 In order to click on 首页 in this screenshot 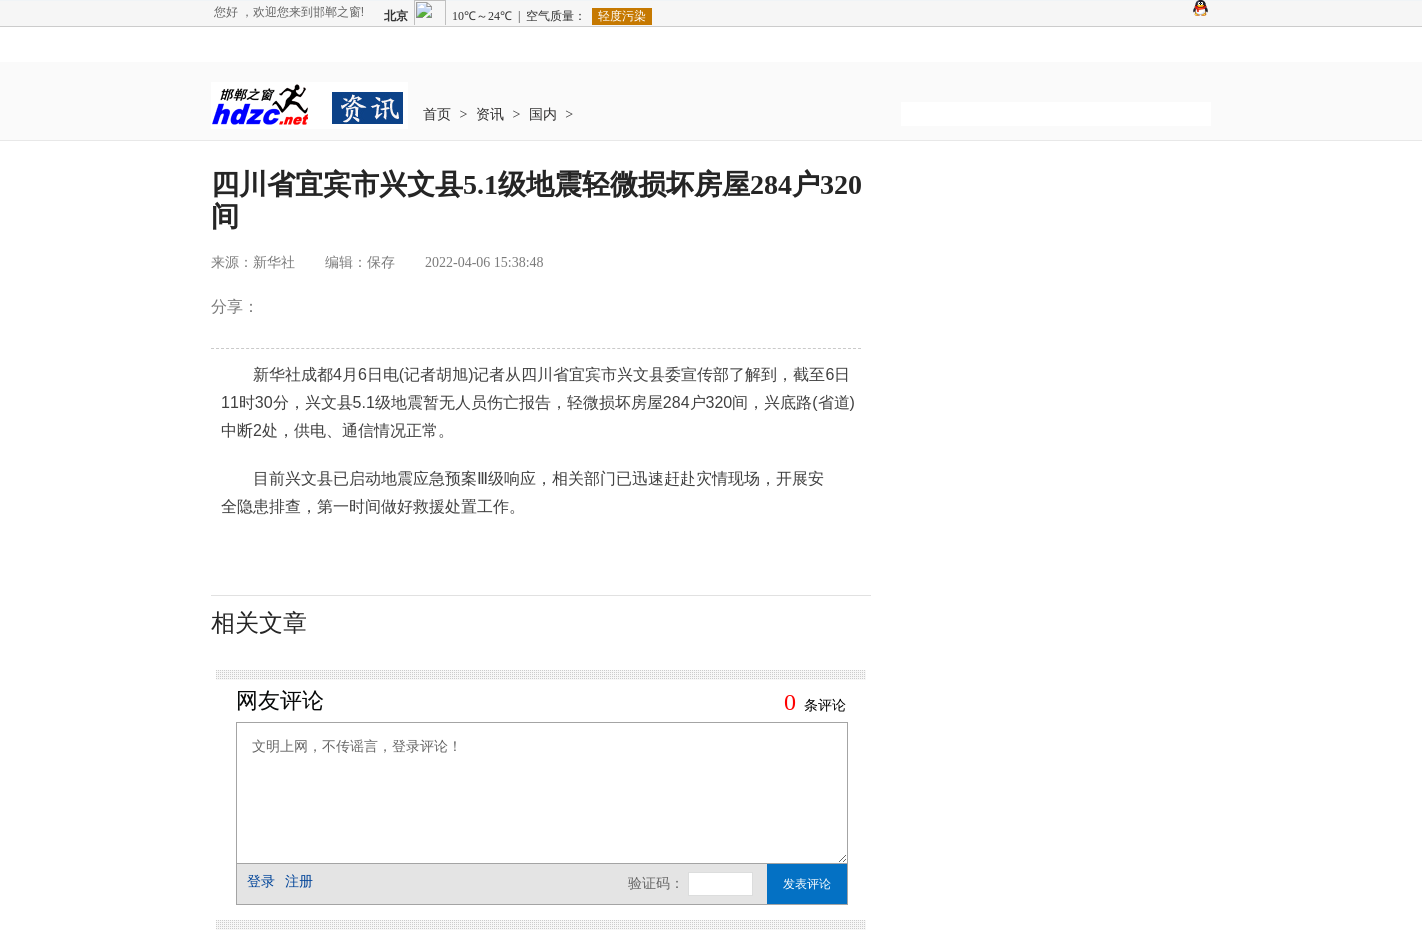, I will do `click(437, 114)`.